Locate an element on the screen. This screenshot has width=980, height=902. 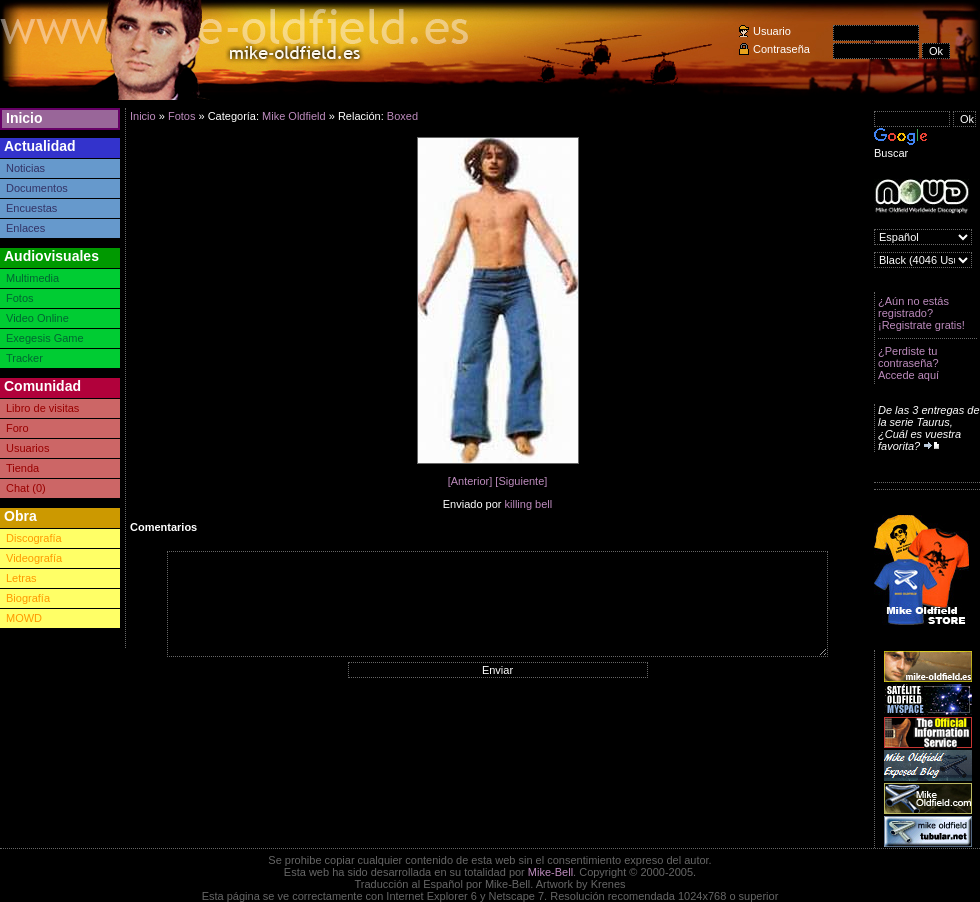
Usuarios is located at coordinates (27, 448).